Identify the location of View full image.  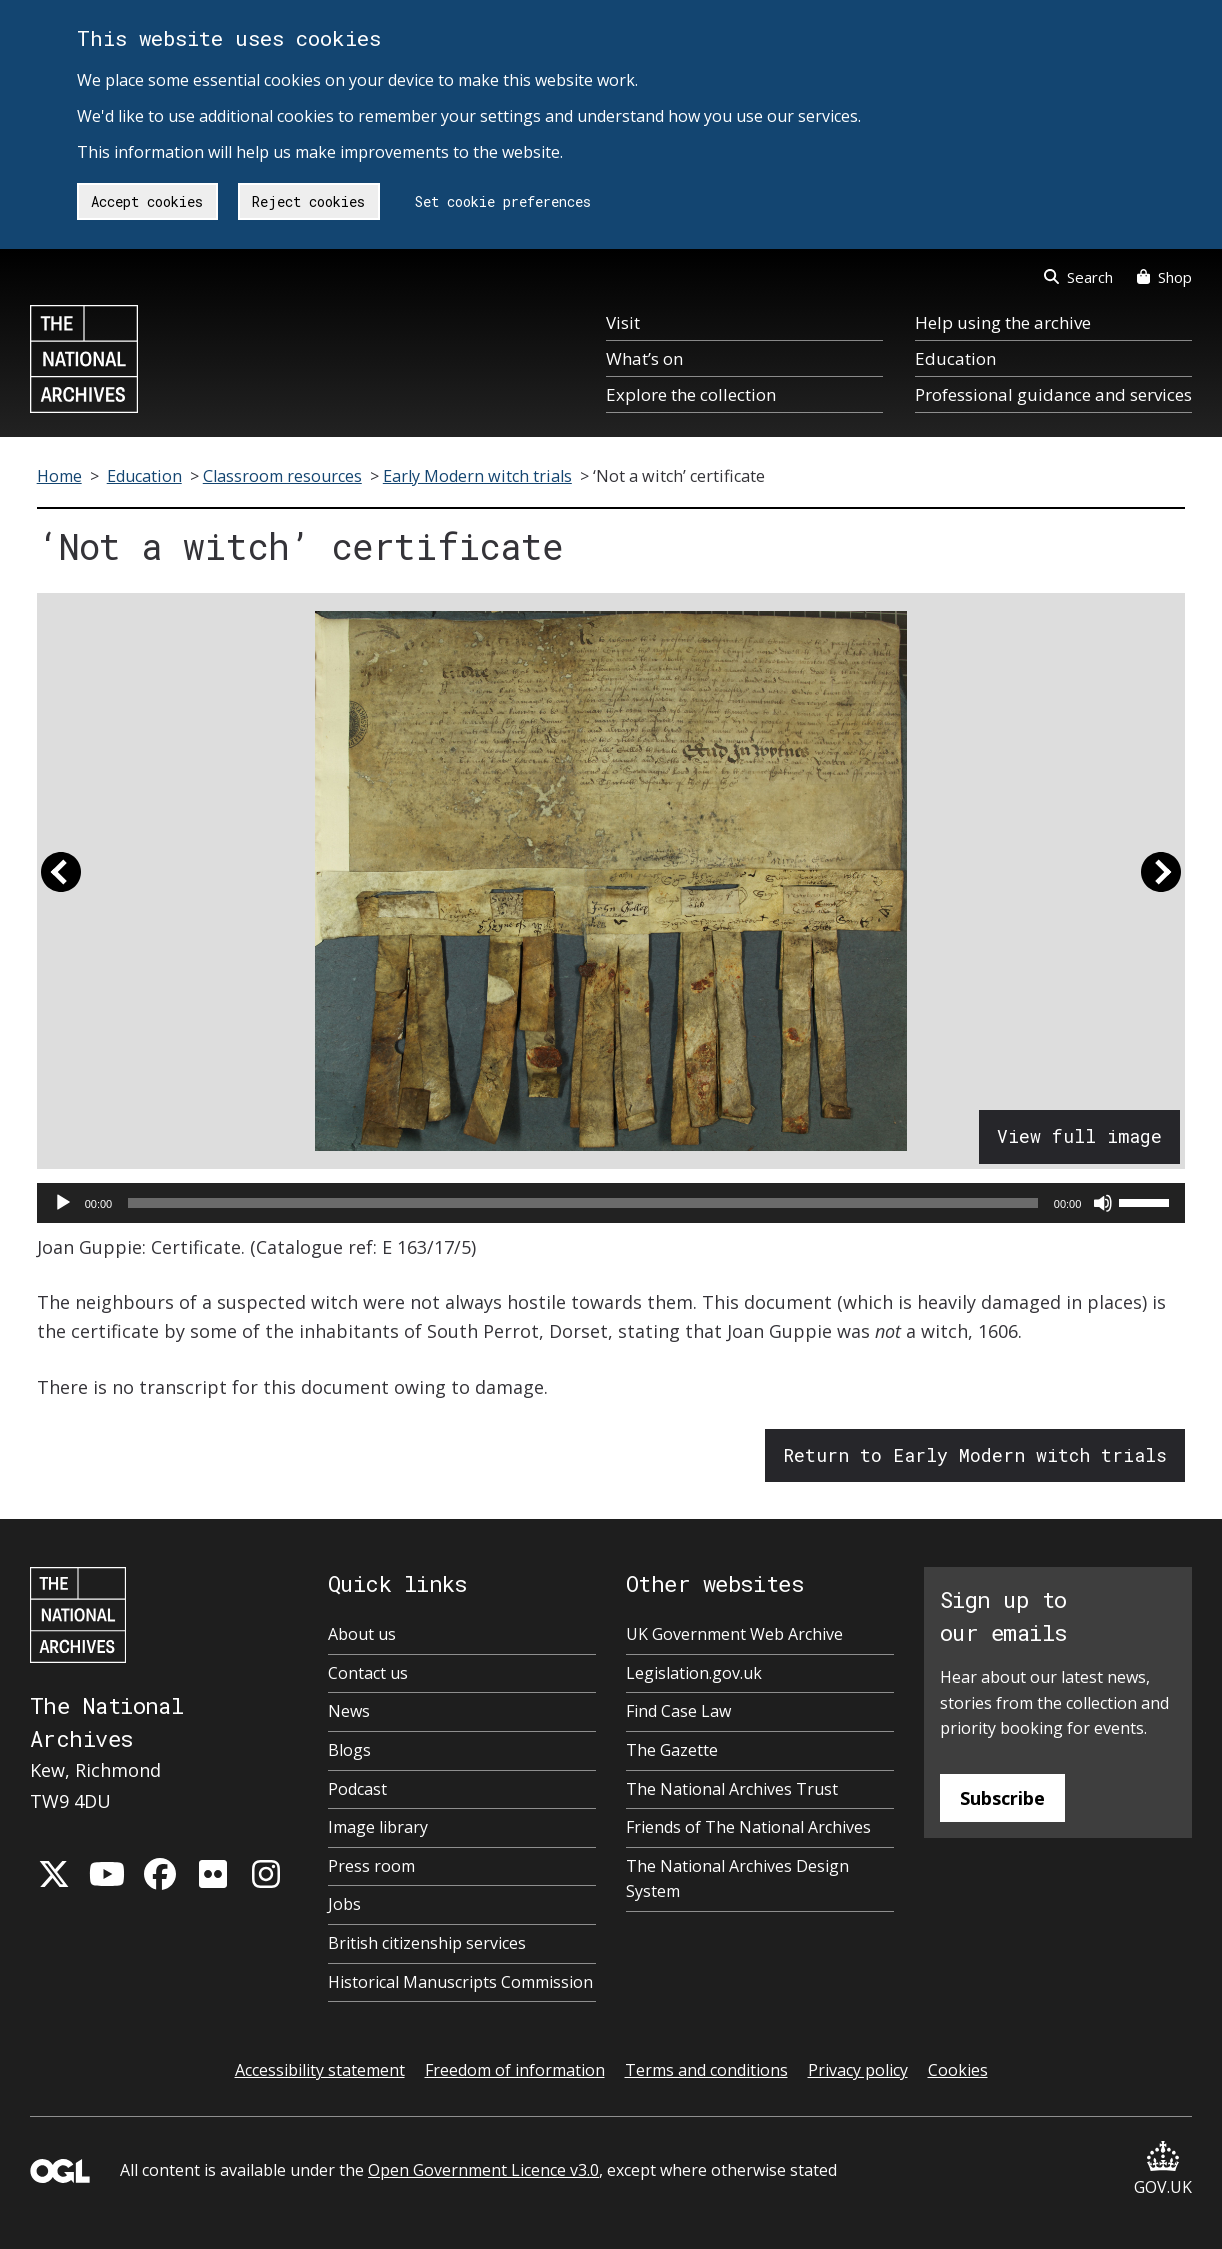
(1079, 1136).